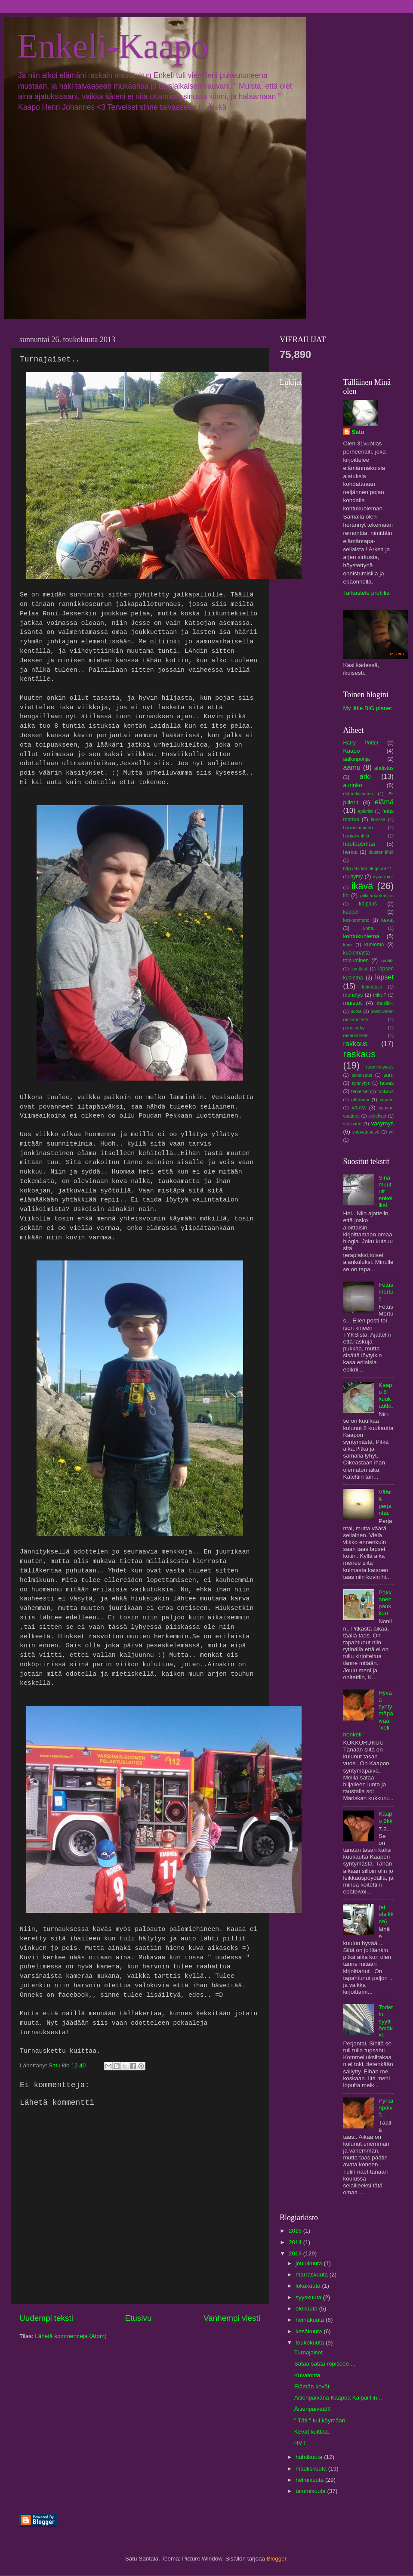 Image resolution: width=413 pixels, height=2576 pixels. I want to click on HV !, so click(299, 2443).